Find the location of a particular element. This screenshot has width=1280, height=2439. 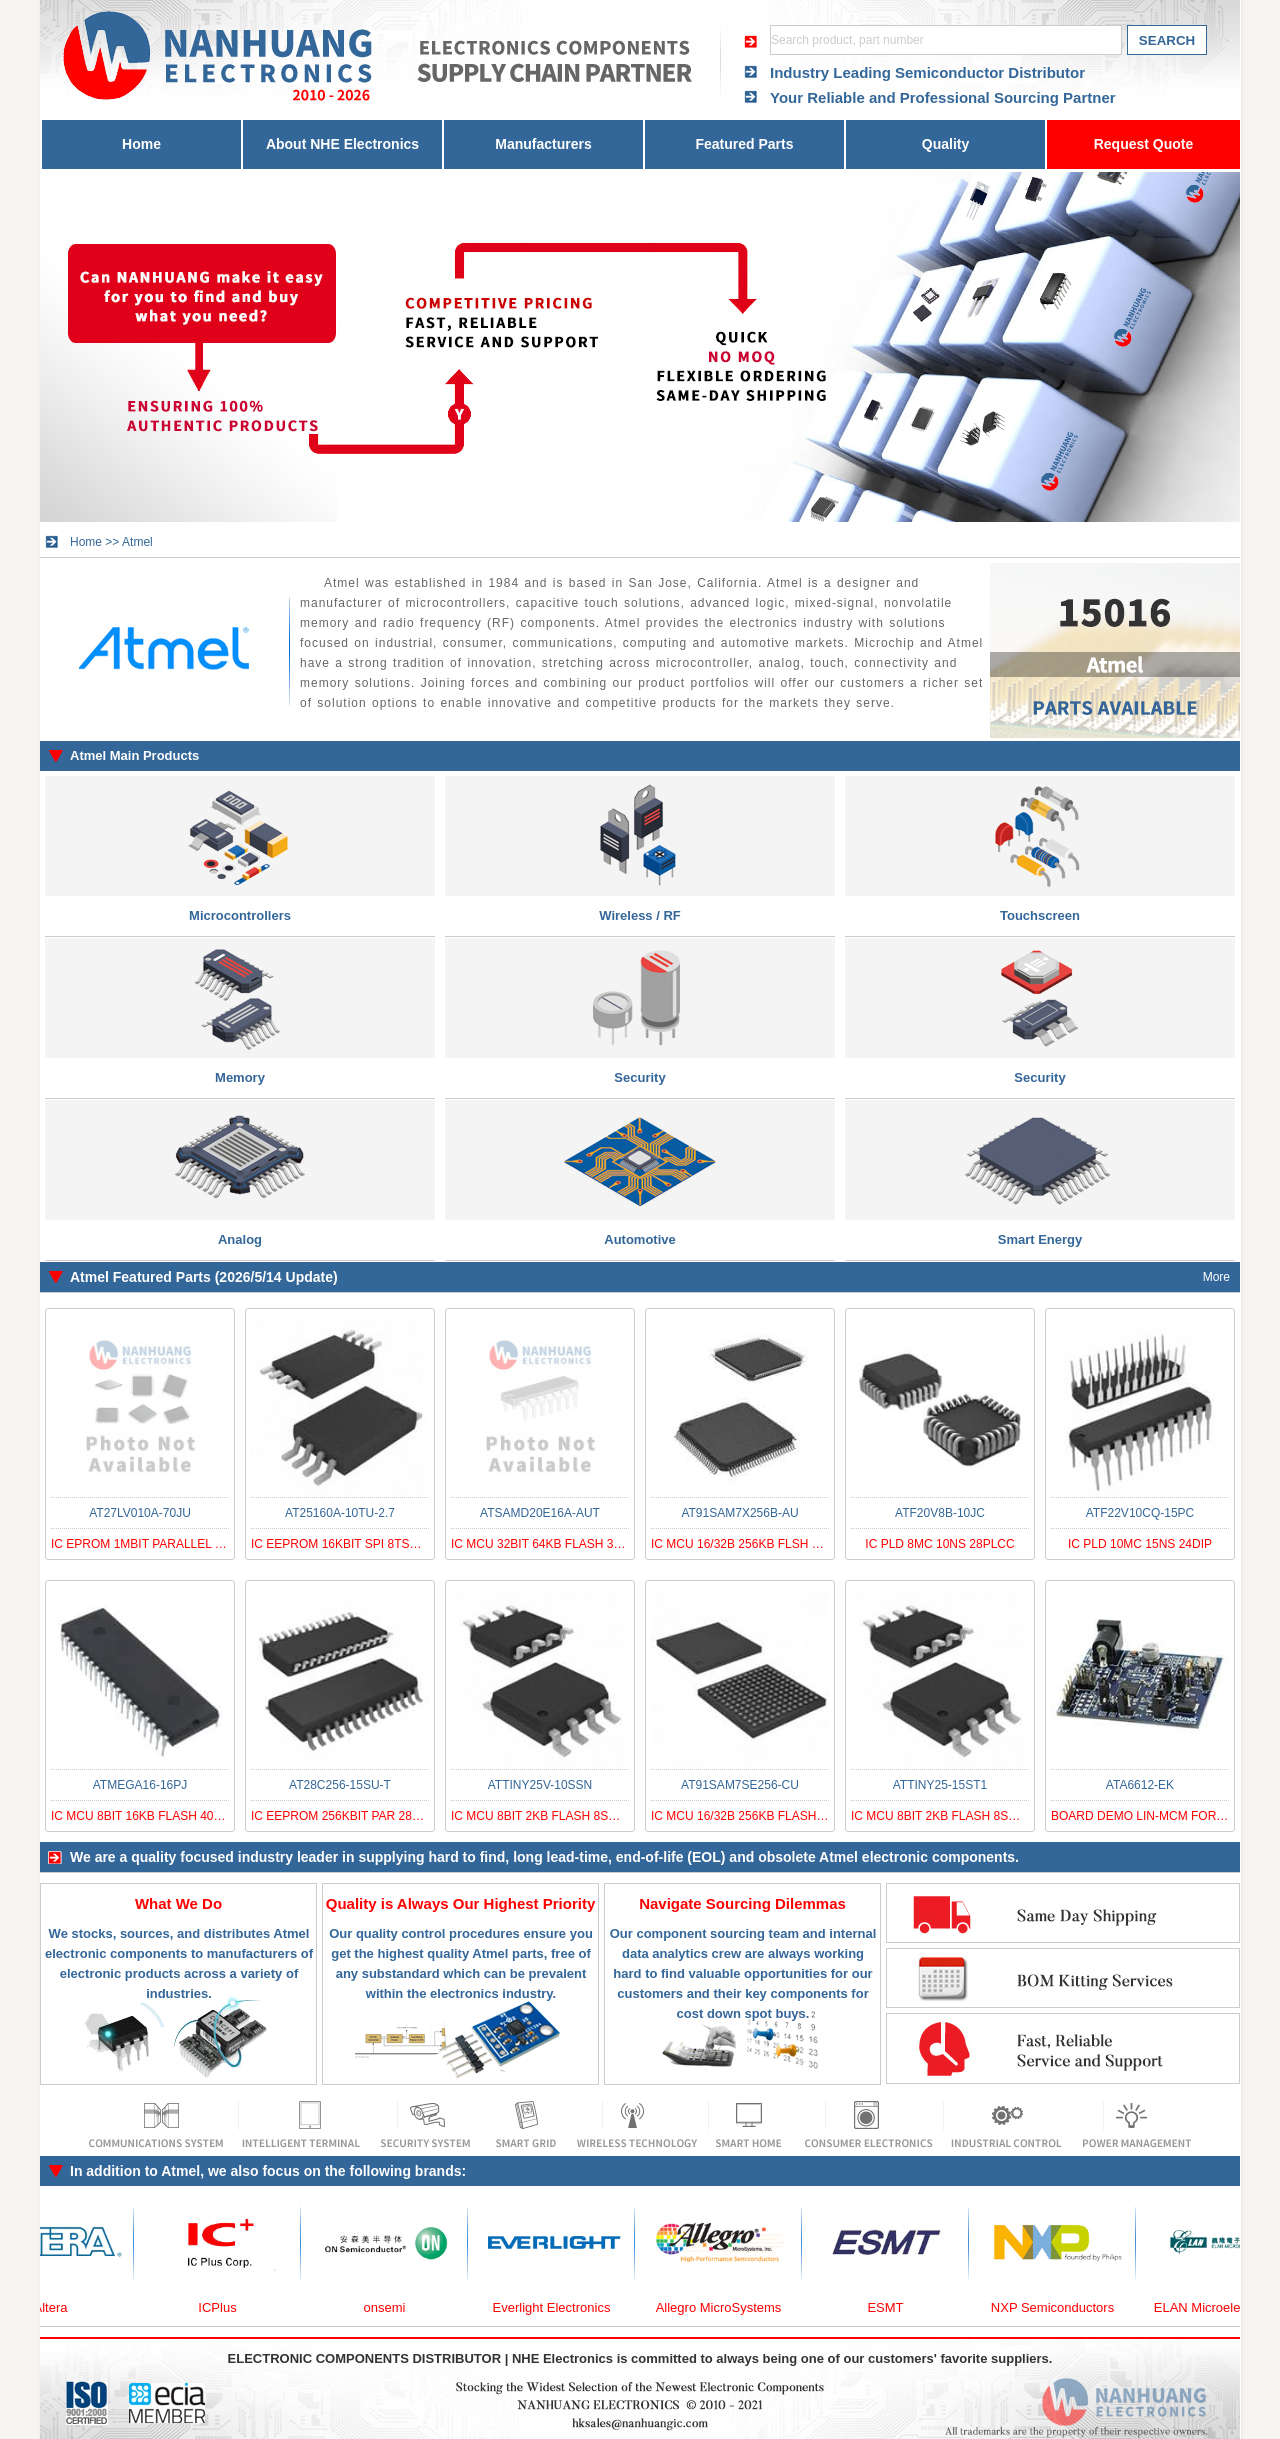

AT27LV010A-70JU is located at coordinates (140, 1513).